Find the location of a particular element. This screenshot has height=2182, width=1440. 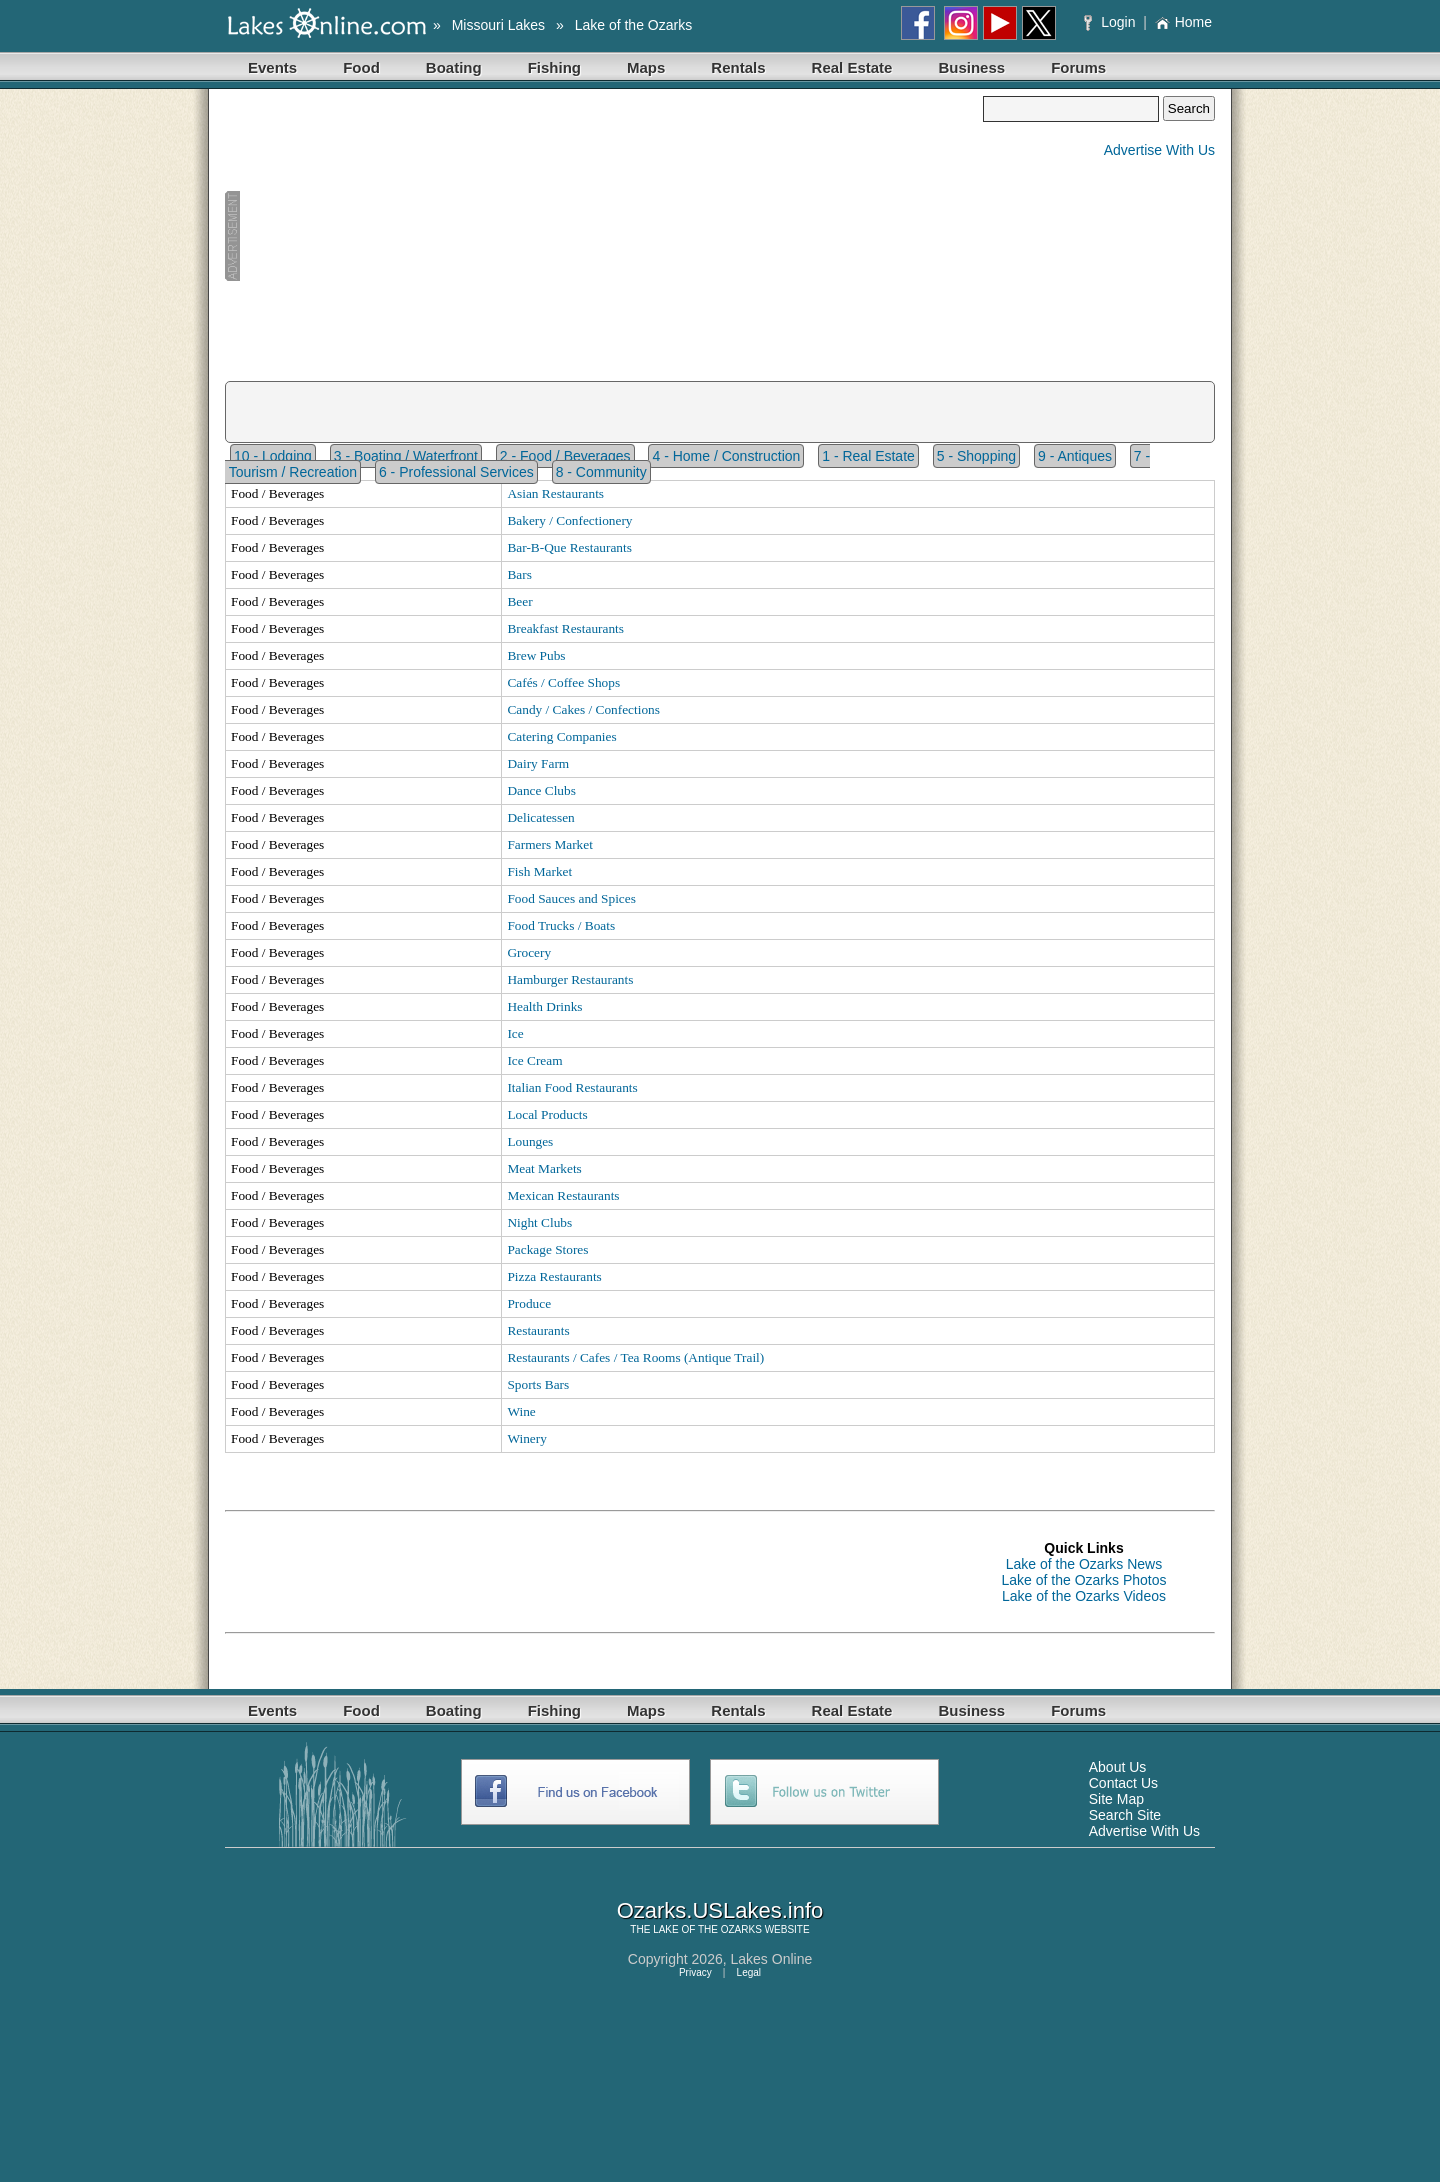

Hamburger Restaurants is located at coordinates (570, 979).